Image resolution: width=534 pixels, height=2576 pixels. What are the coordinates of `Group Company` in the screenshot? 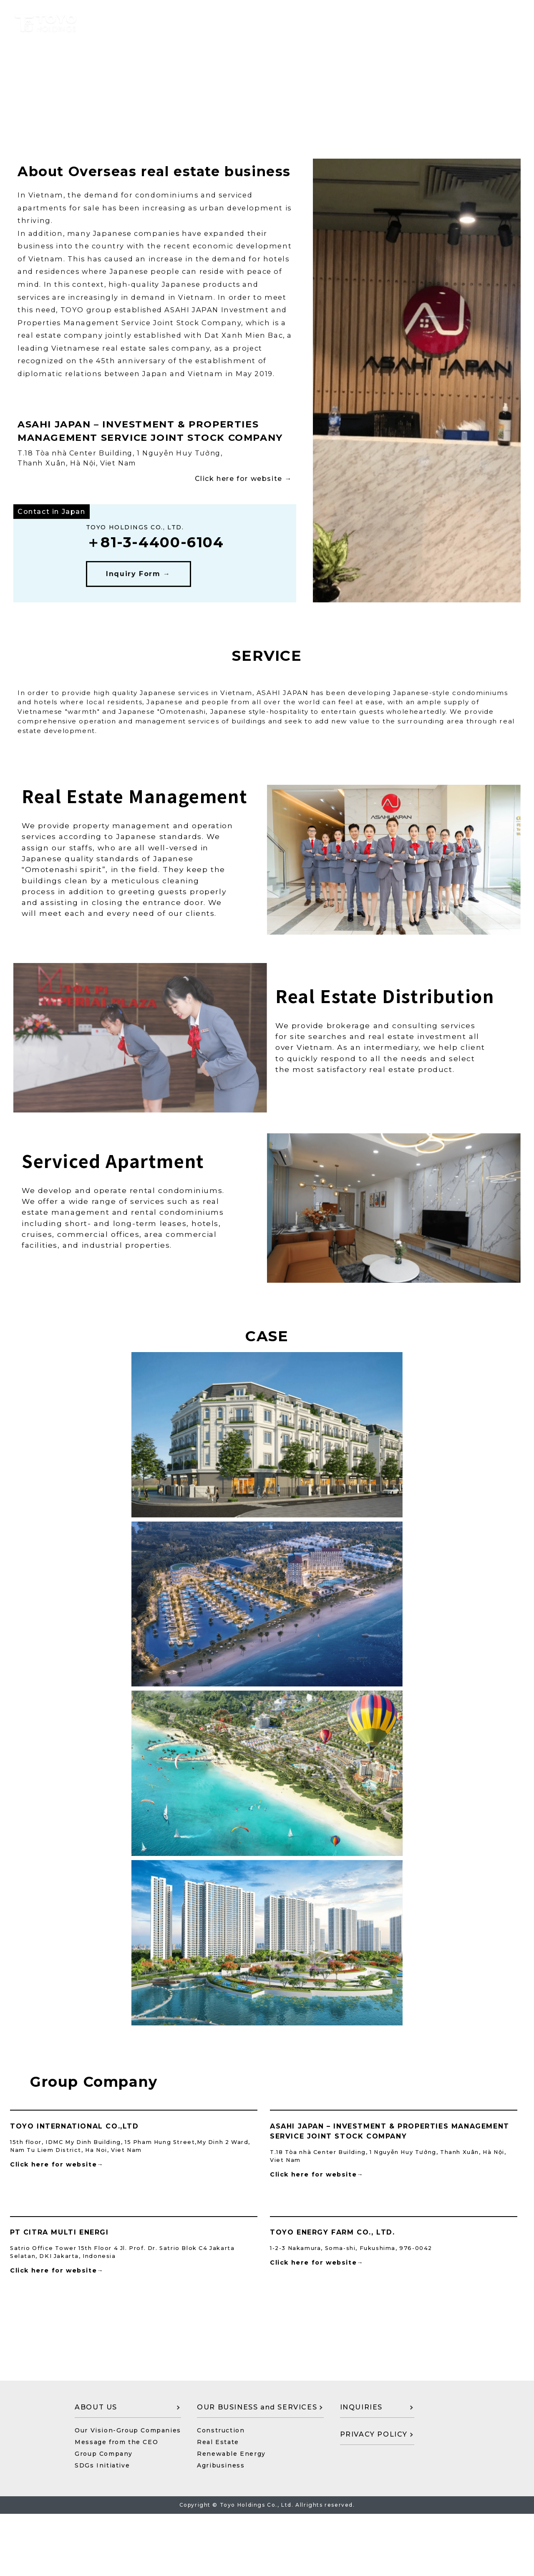 It's located at (104, 2516).